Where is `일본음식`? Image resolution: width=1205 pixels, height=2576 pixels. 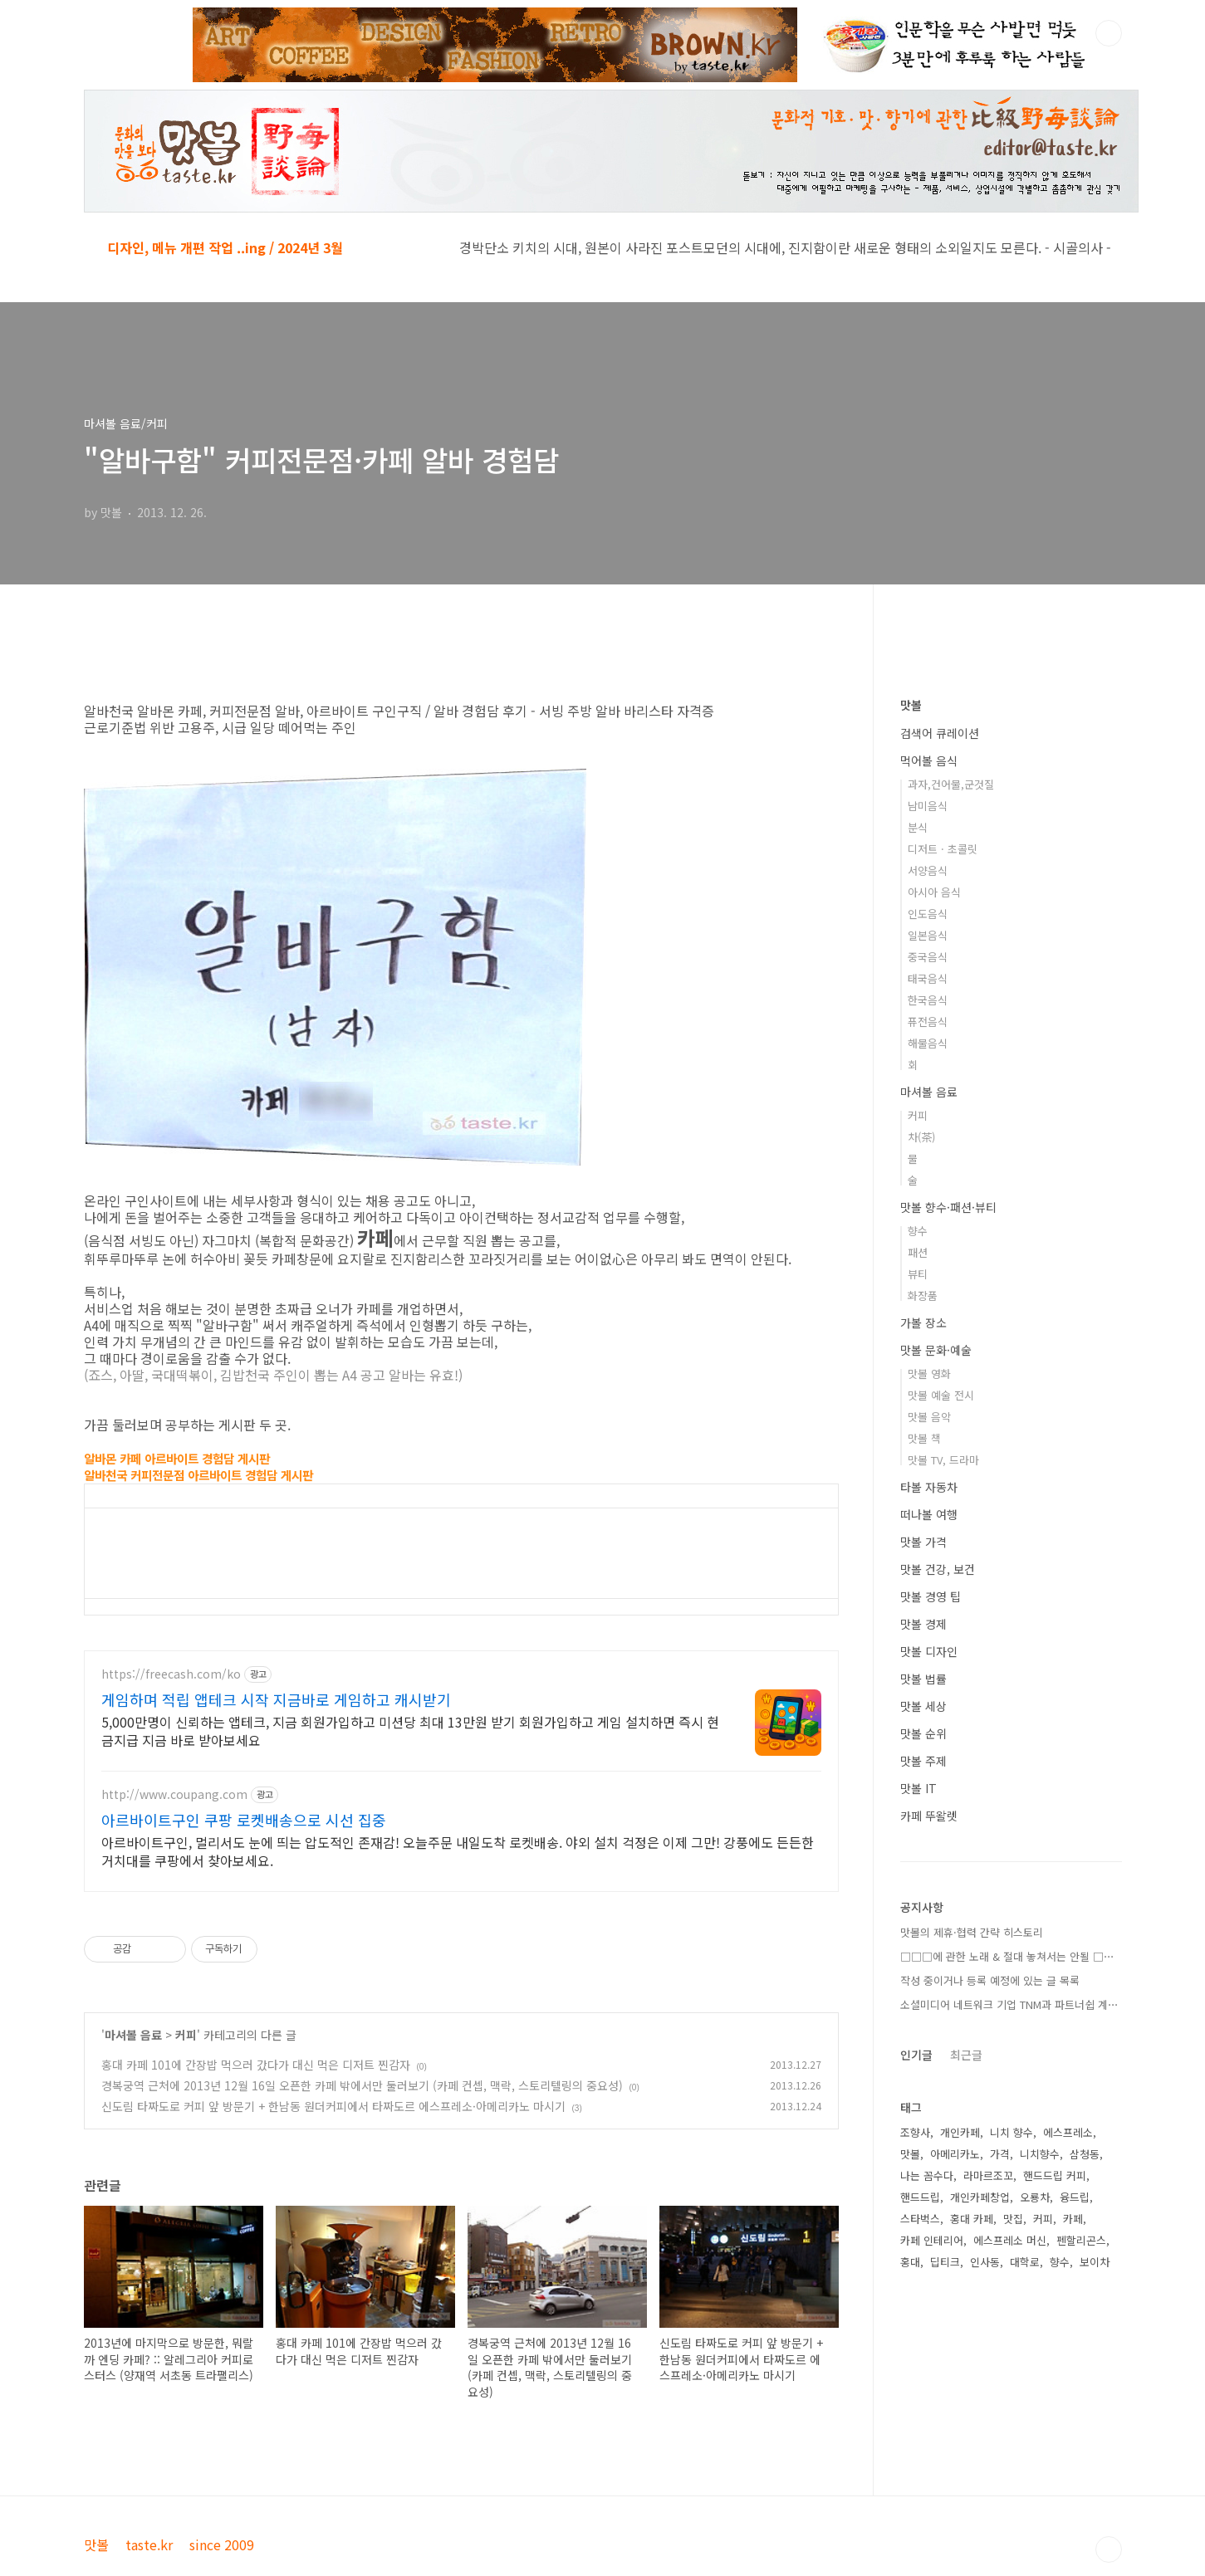
일본음식 is located at coordinates (928, 935).